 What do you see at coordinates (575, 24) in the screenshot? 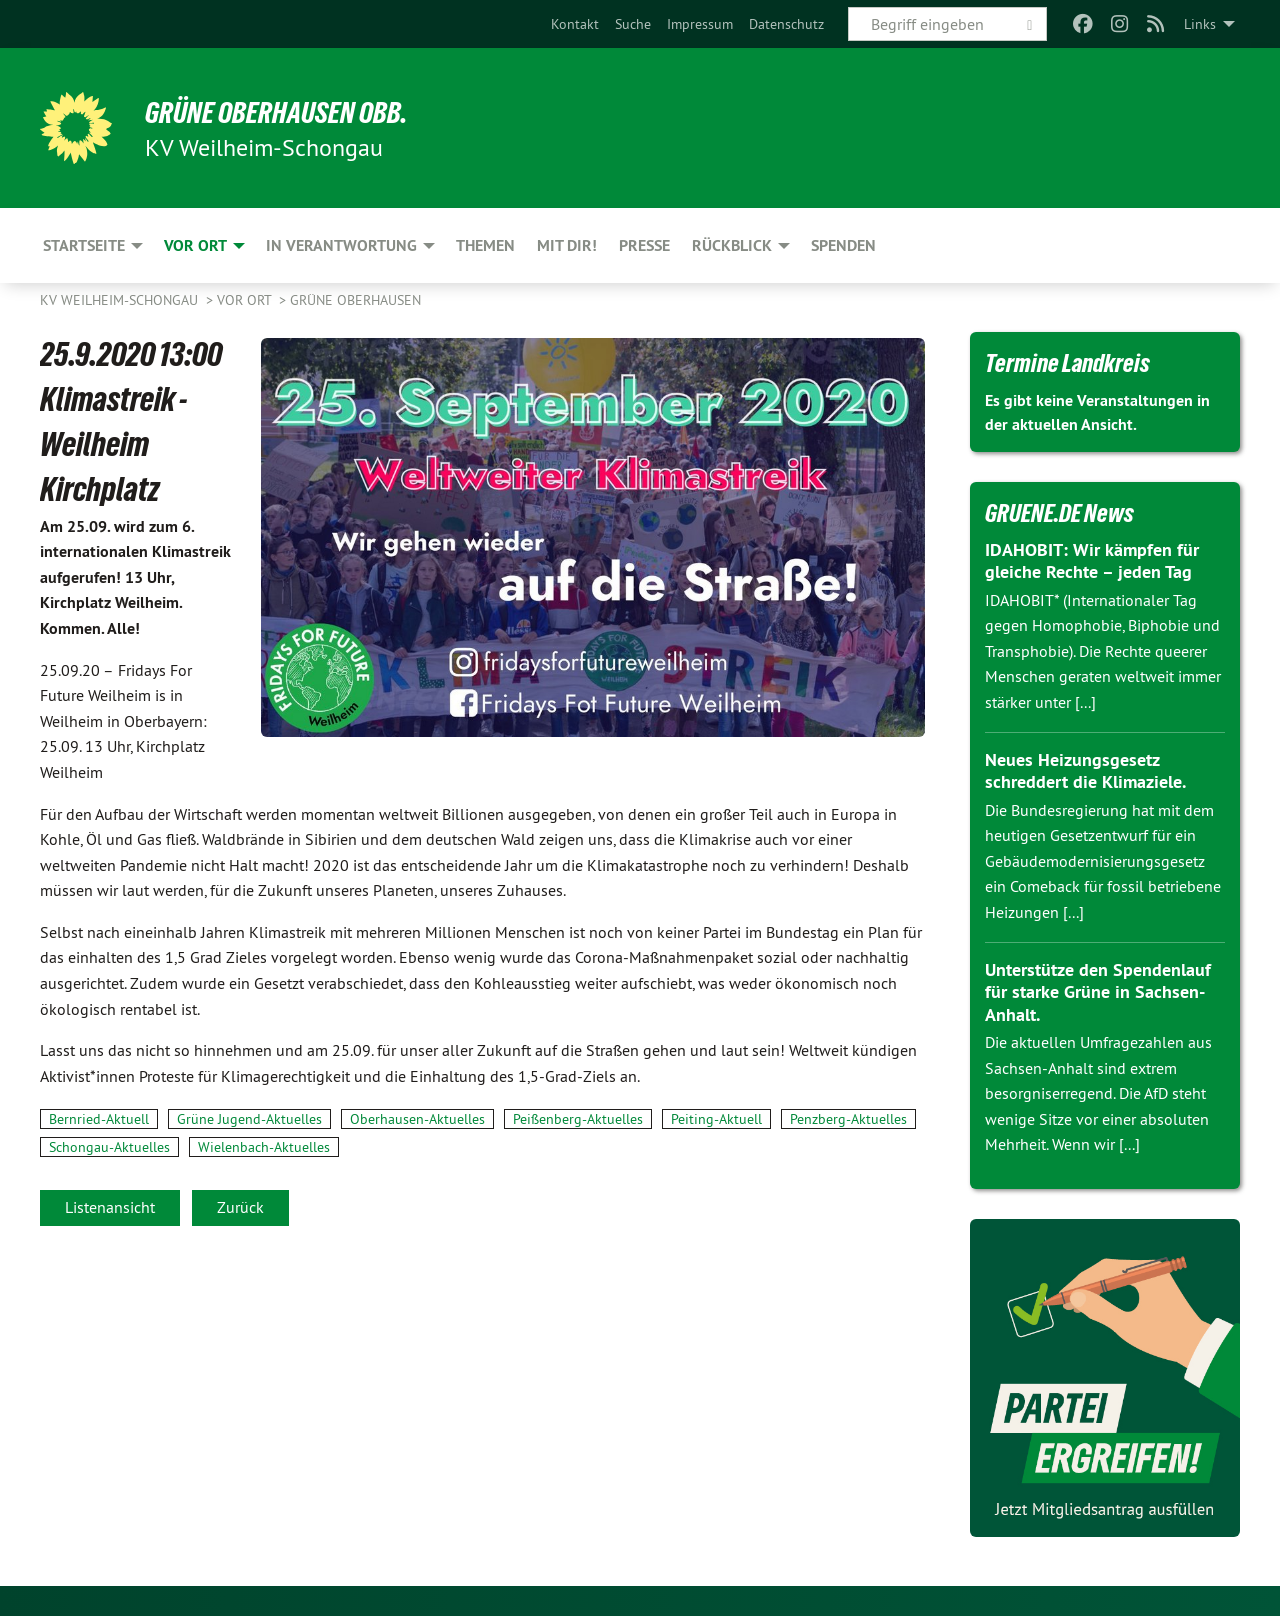
I see `[menuitem]` at bounding box center [575, 24].